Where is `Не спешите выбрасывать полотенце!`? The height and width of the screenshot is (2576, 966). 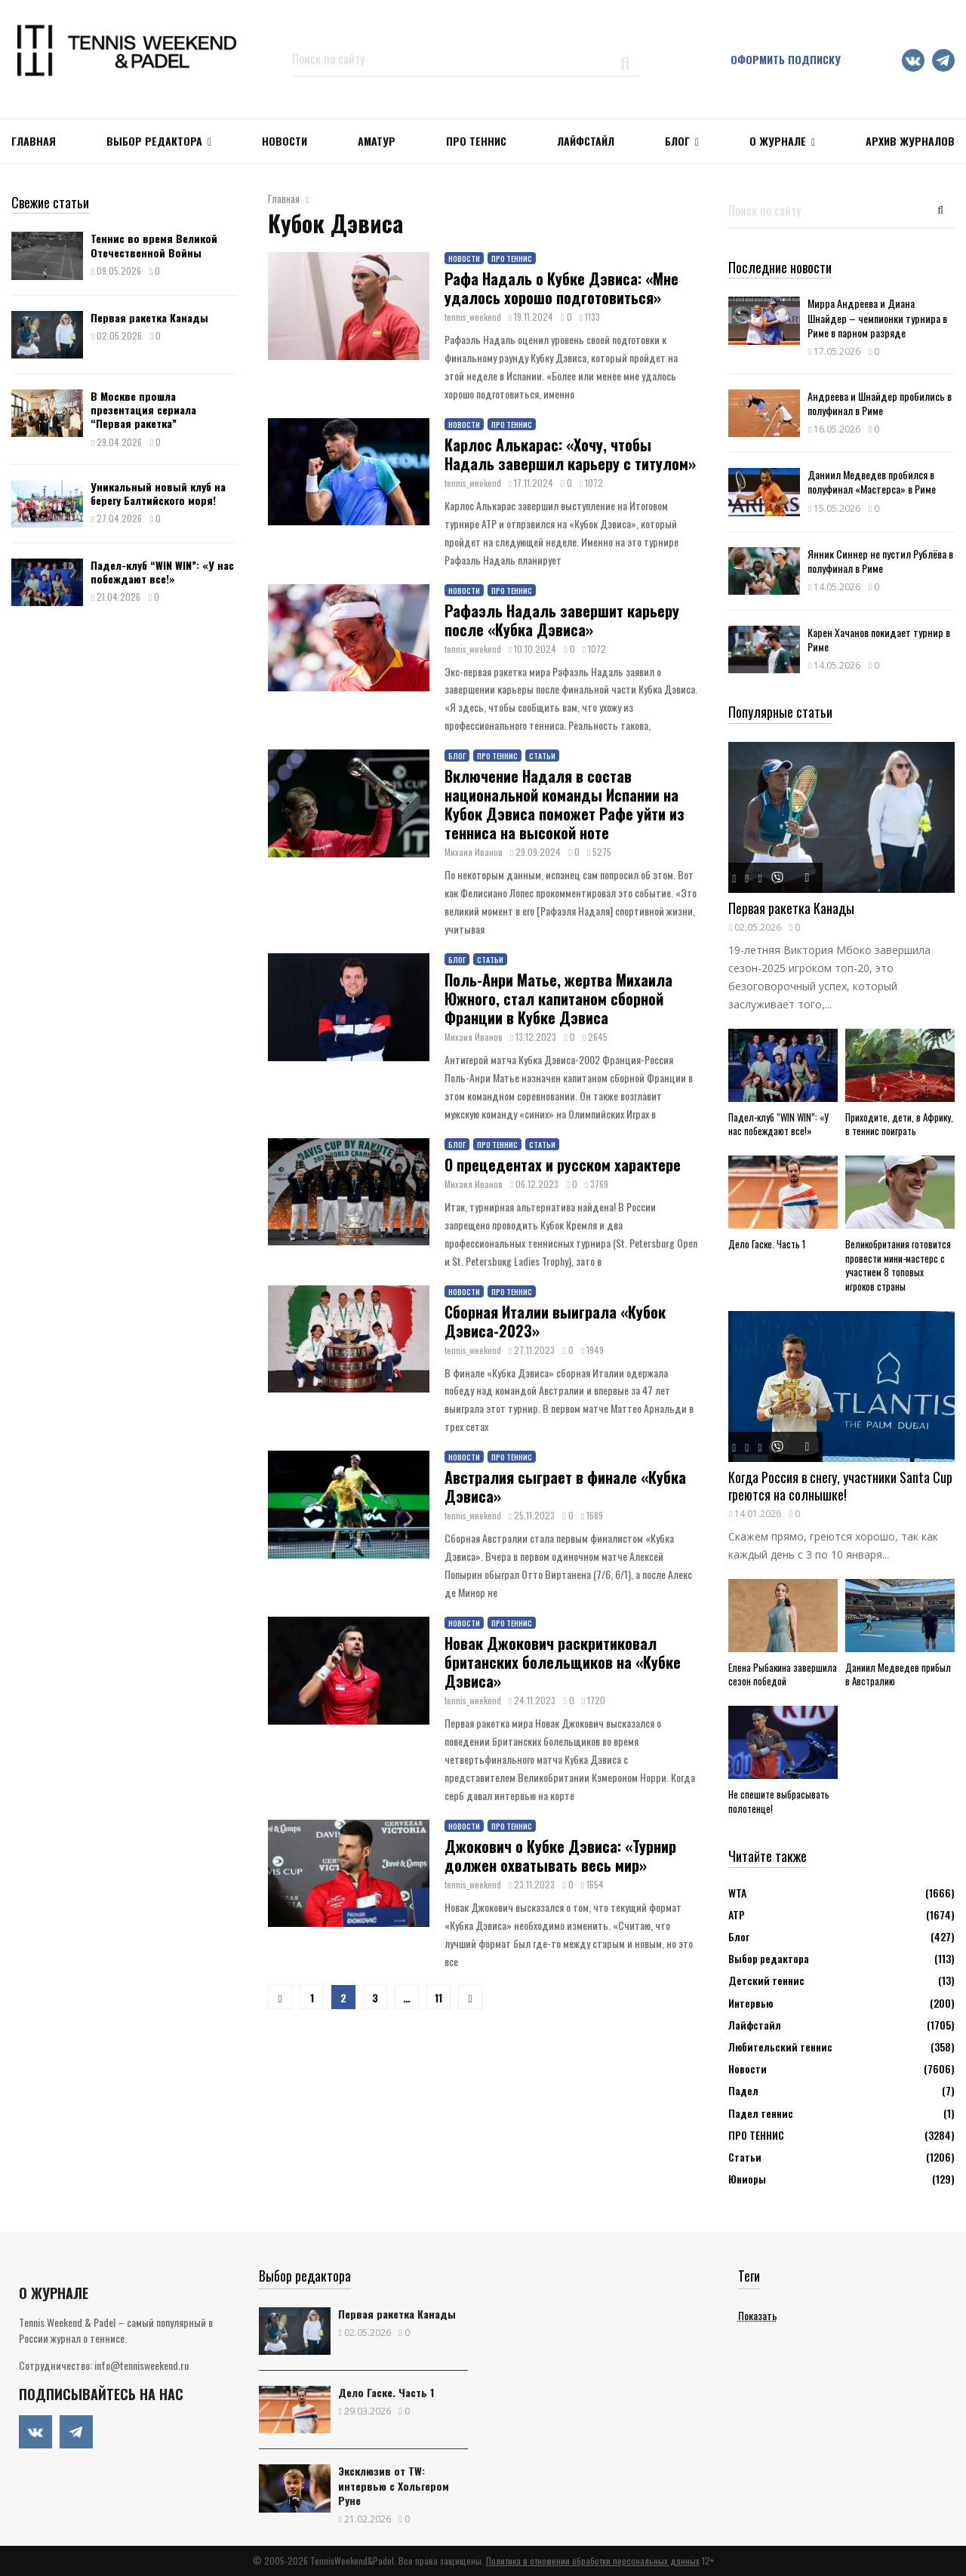
Не спешите выбрасывать полотенце! is located at coordinates (778, 1801).